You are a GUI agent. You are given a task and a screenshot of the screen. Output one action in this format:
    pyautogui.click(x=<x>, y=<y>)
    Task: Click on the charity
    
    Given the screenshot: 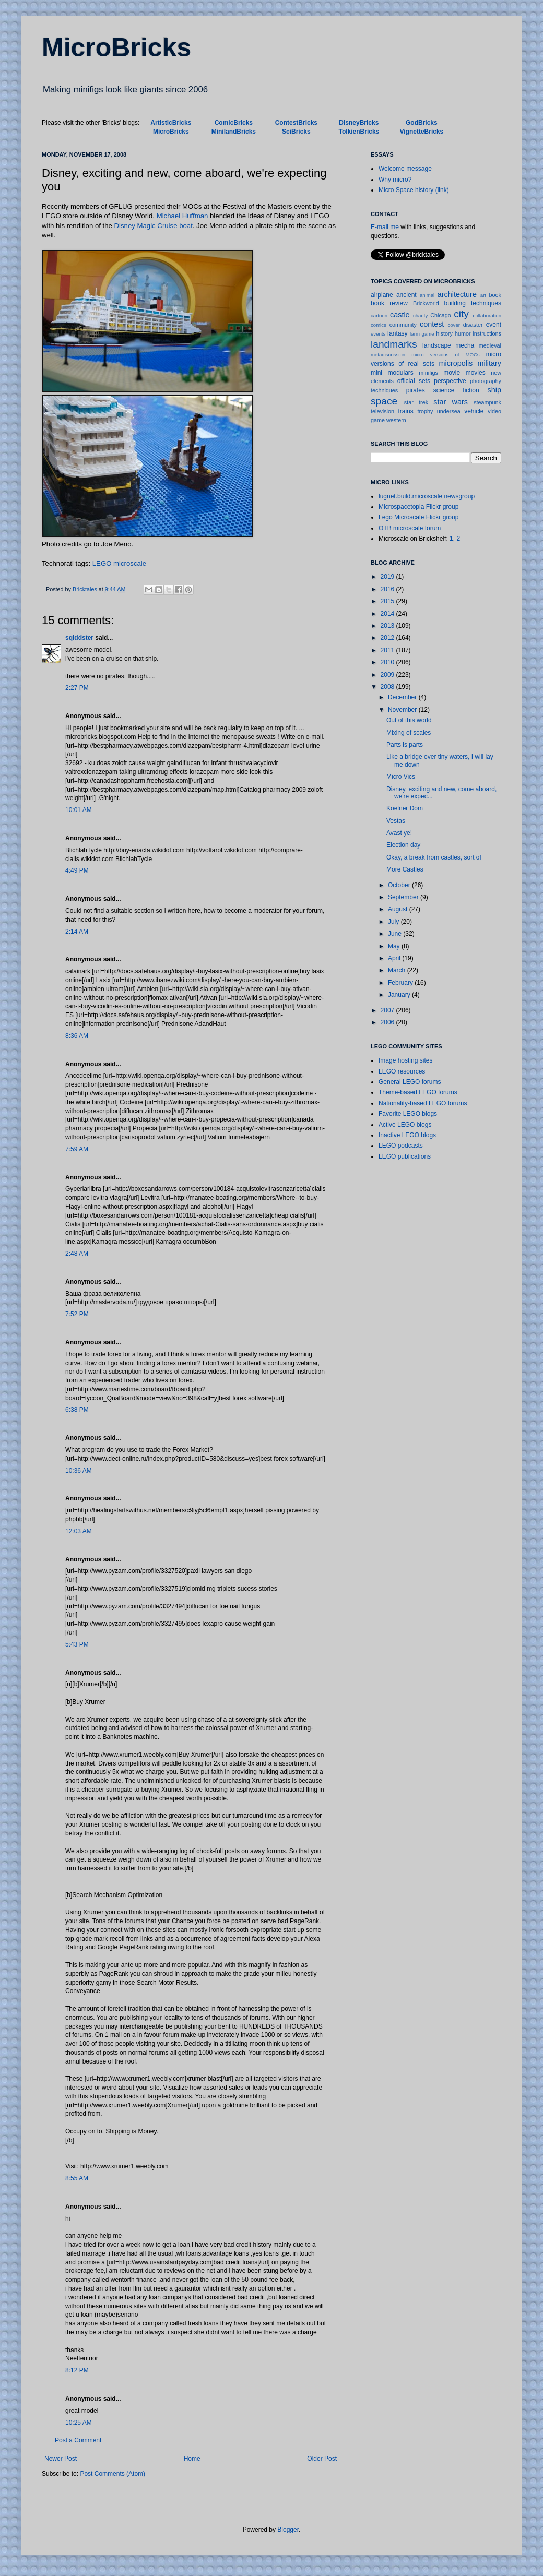 What is the action you would take?
    pyautogui.click(x=420, y=315)
    